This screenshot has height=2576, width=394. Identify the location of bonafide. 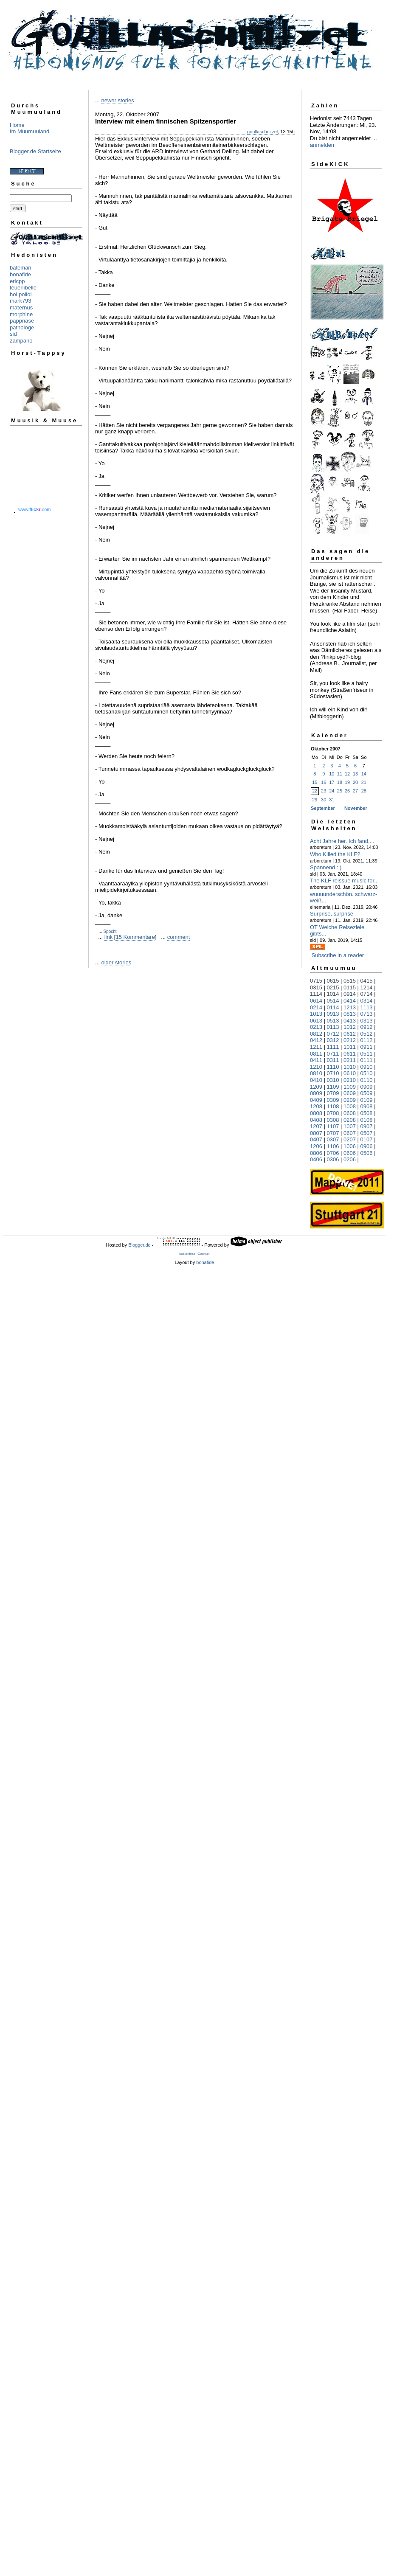
(20, 274).